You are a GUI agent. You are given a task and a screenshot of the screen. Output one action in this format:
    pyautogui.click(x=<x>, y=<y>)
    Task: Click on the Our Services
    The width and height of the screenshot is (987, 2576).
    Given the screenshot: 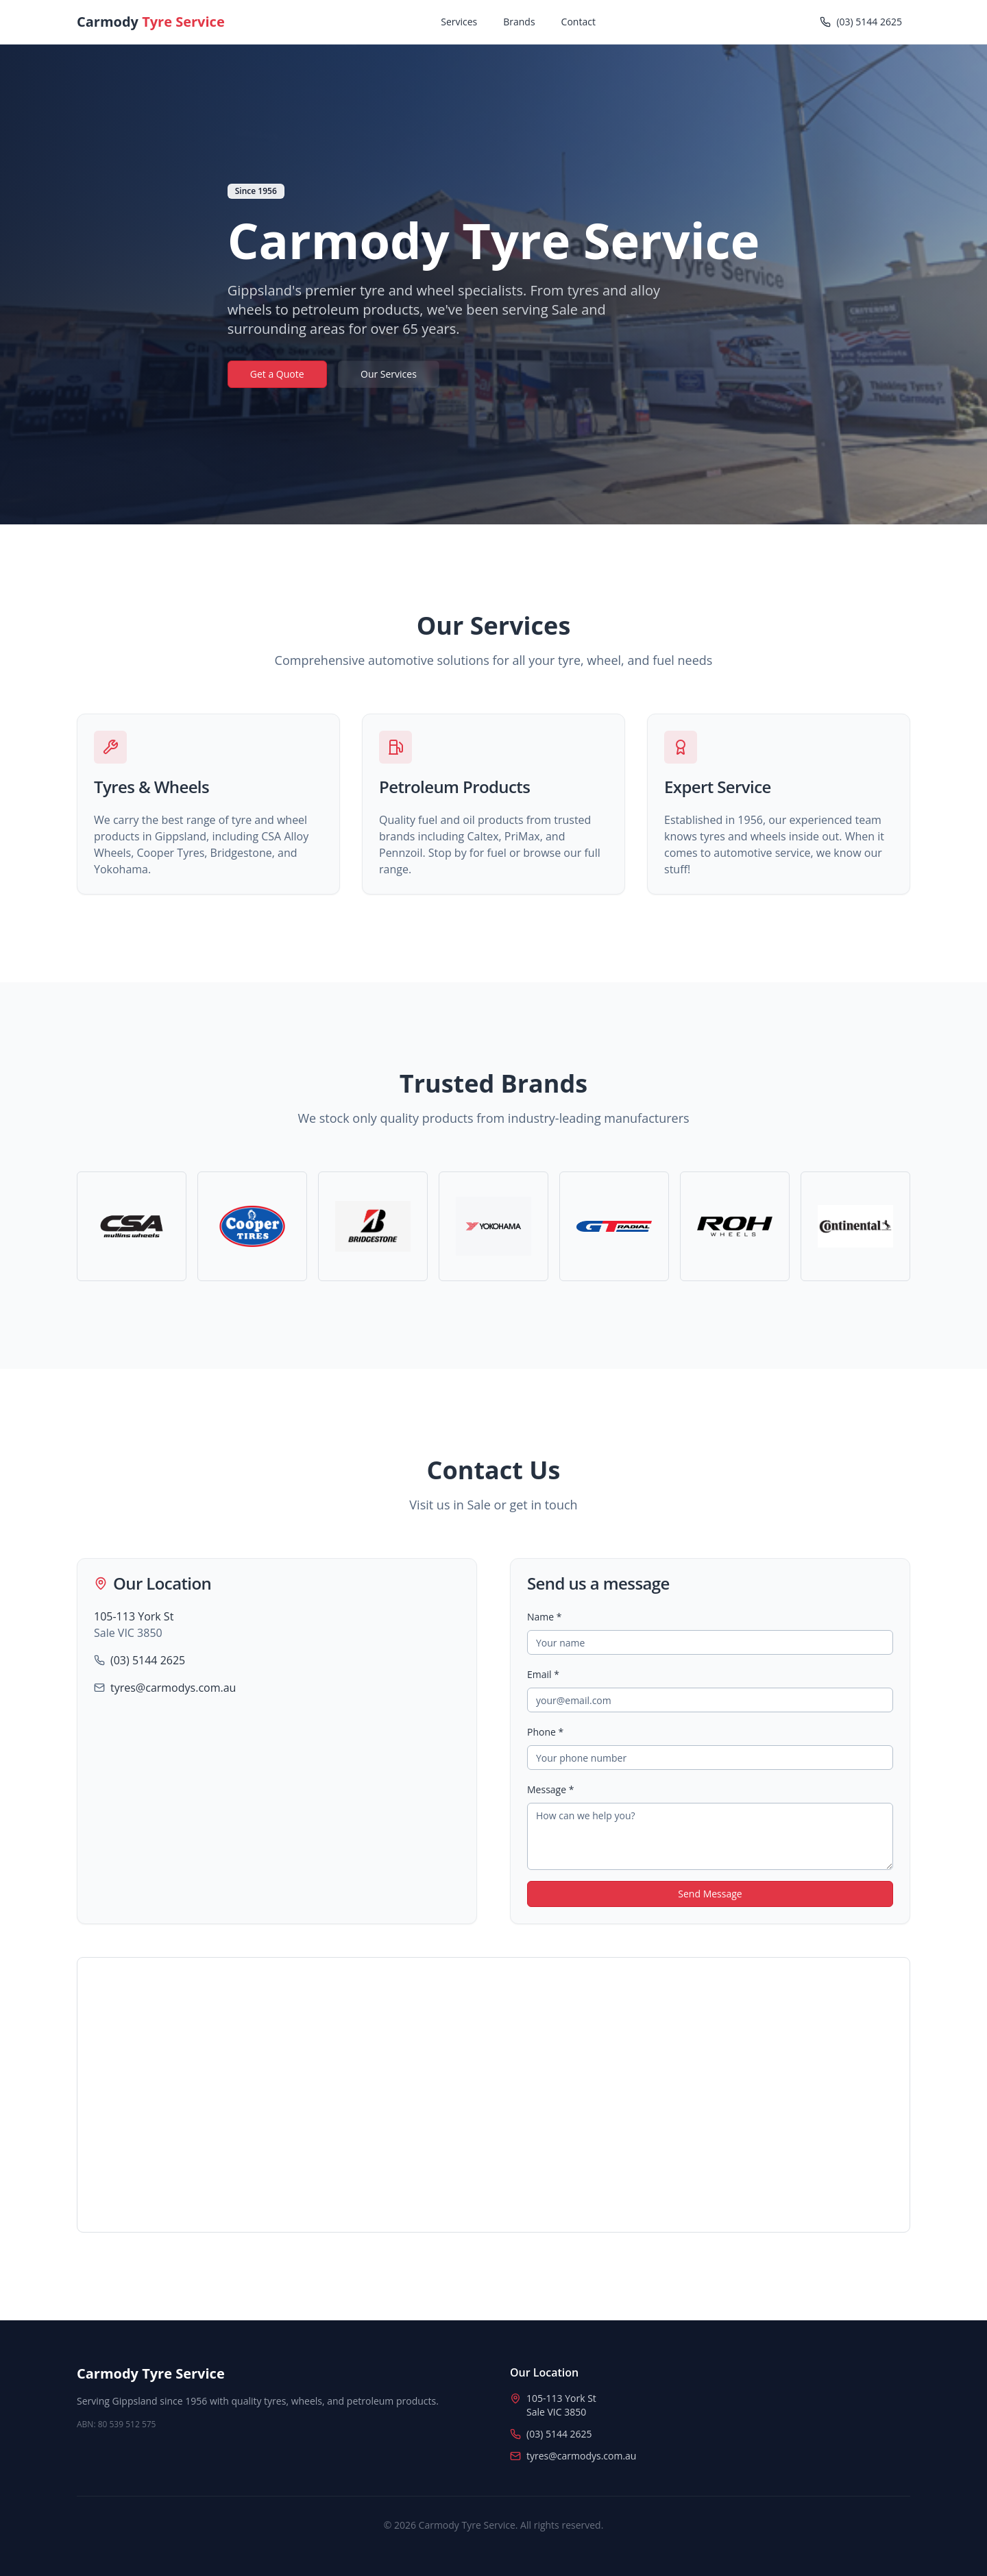 What is the action you would take?
    pyautogui.click(x=389, y=373)
    